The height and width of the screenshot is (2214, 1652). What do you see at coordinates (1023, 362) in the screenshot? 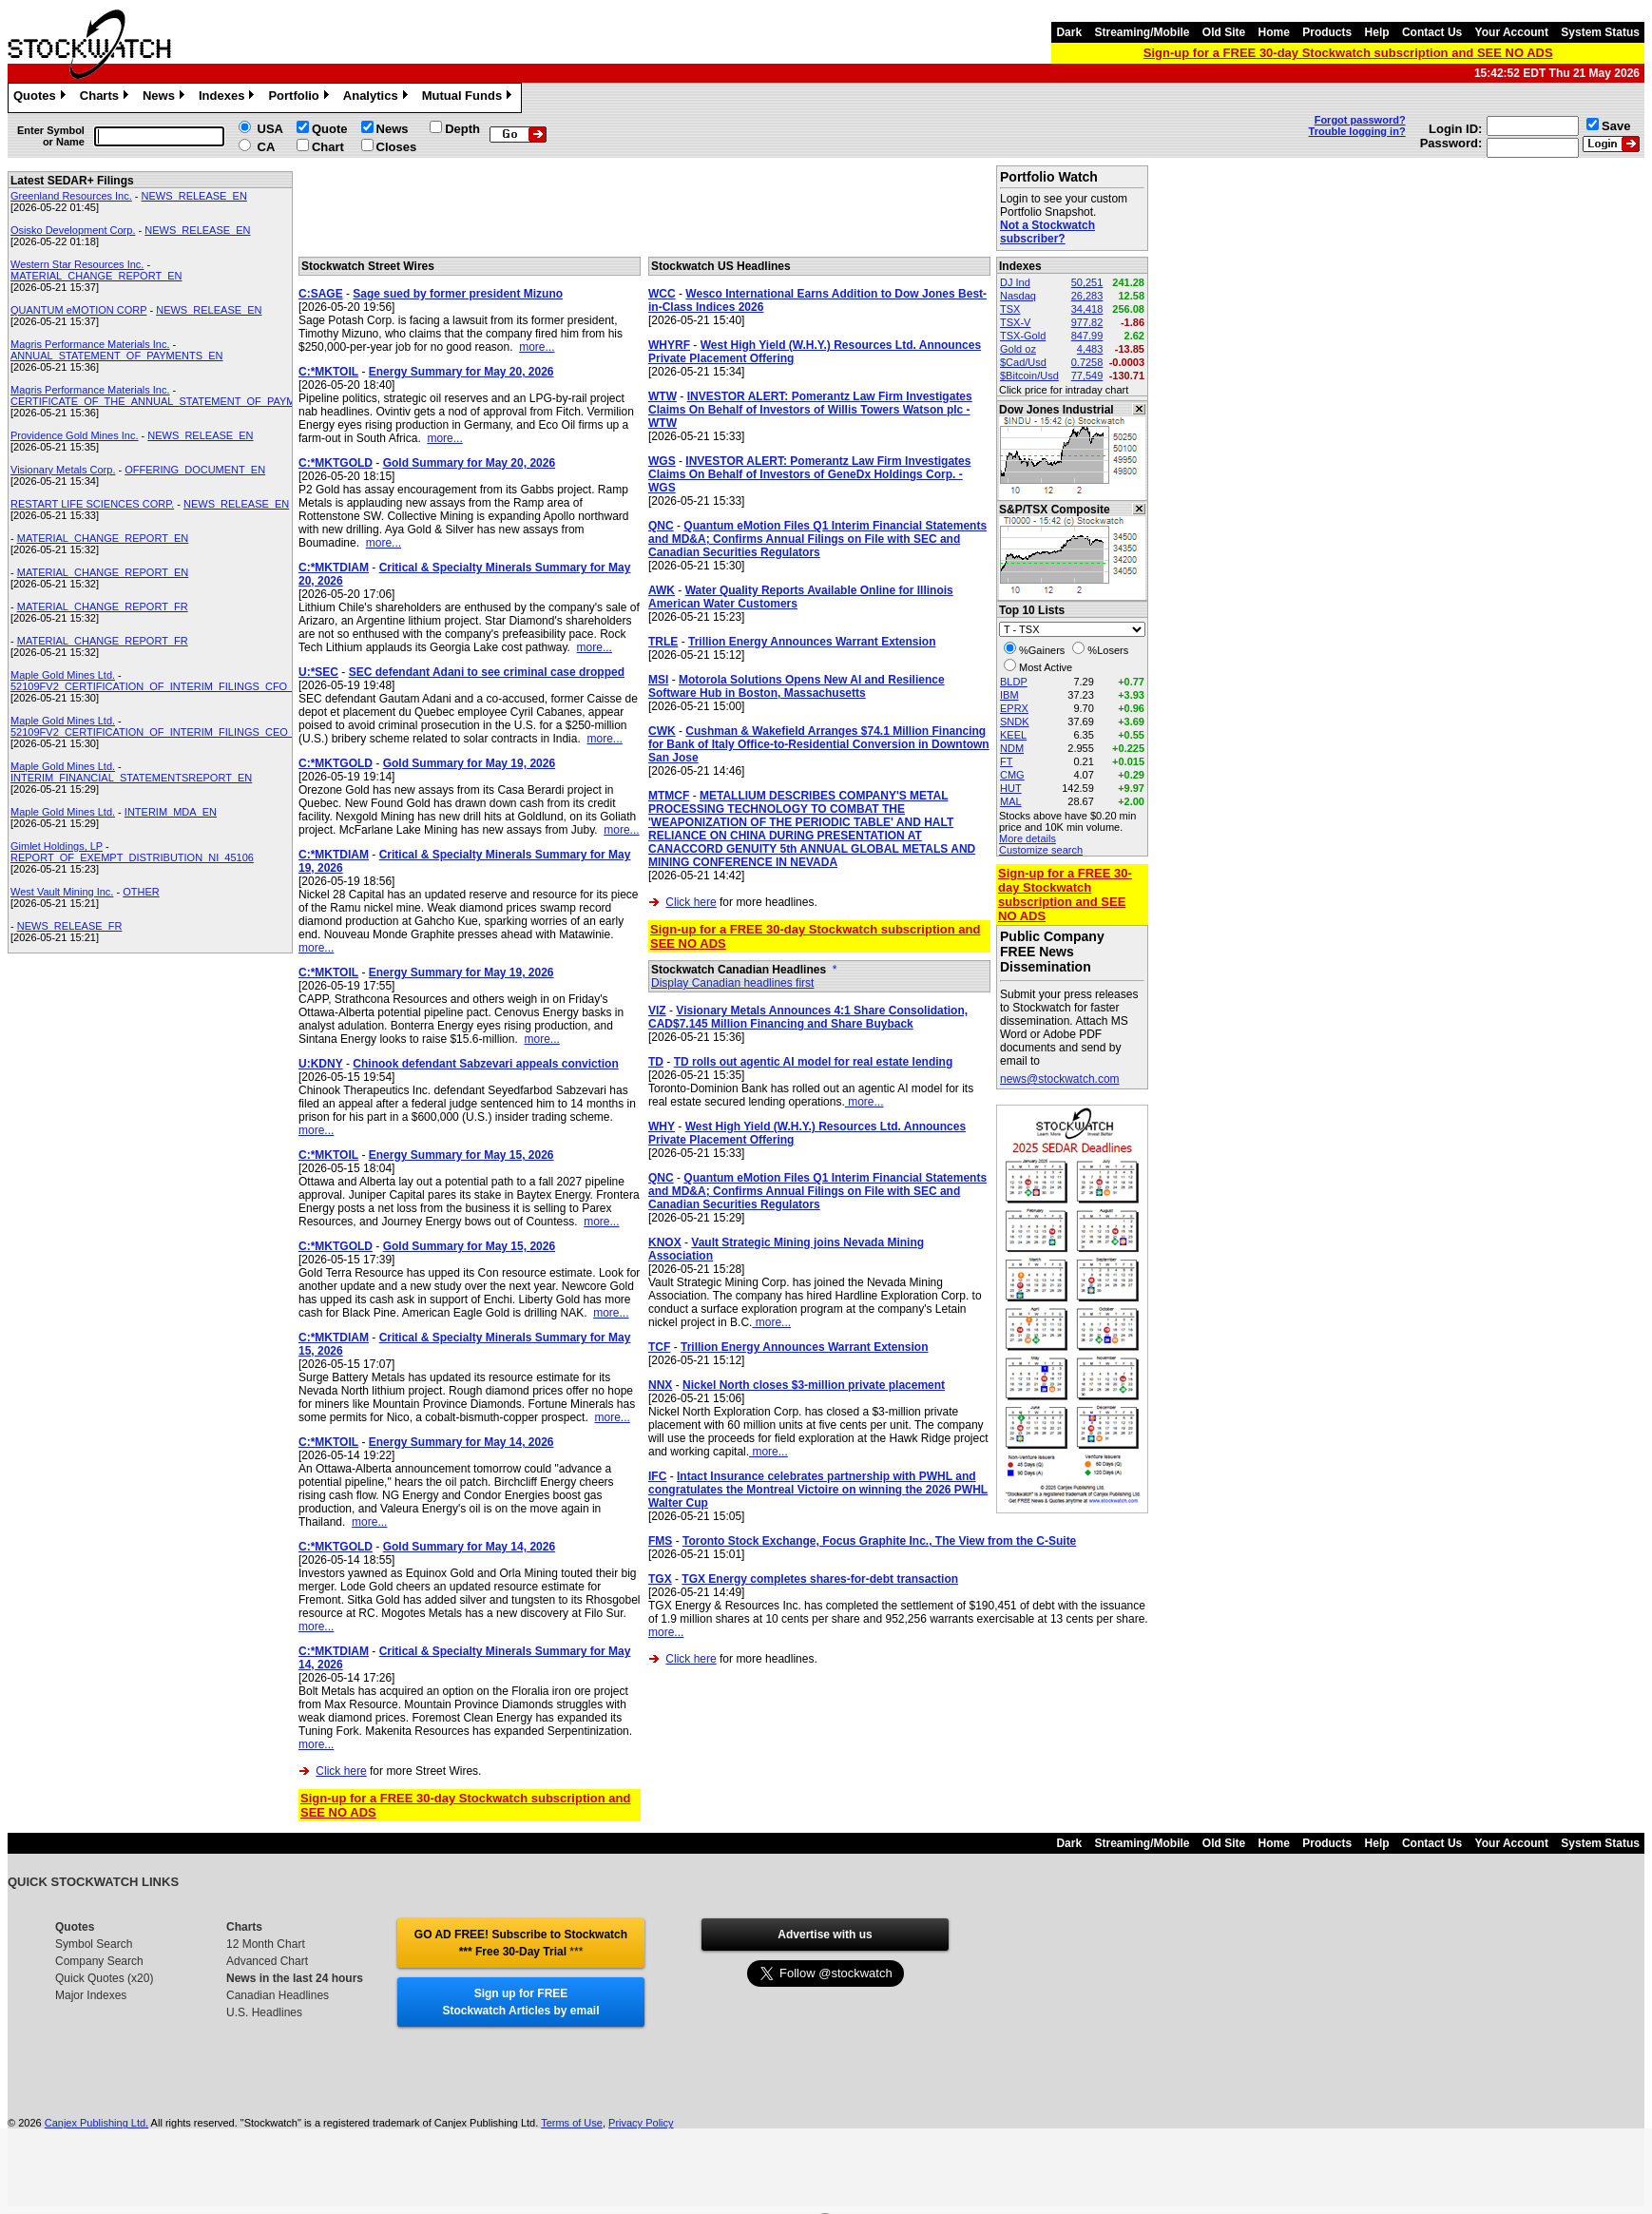
I see `$Cad/Usd` at bounding box center [1023, 362].